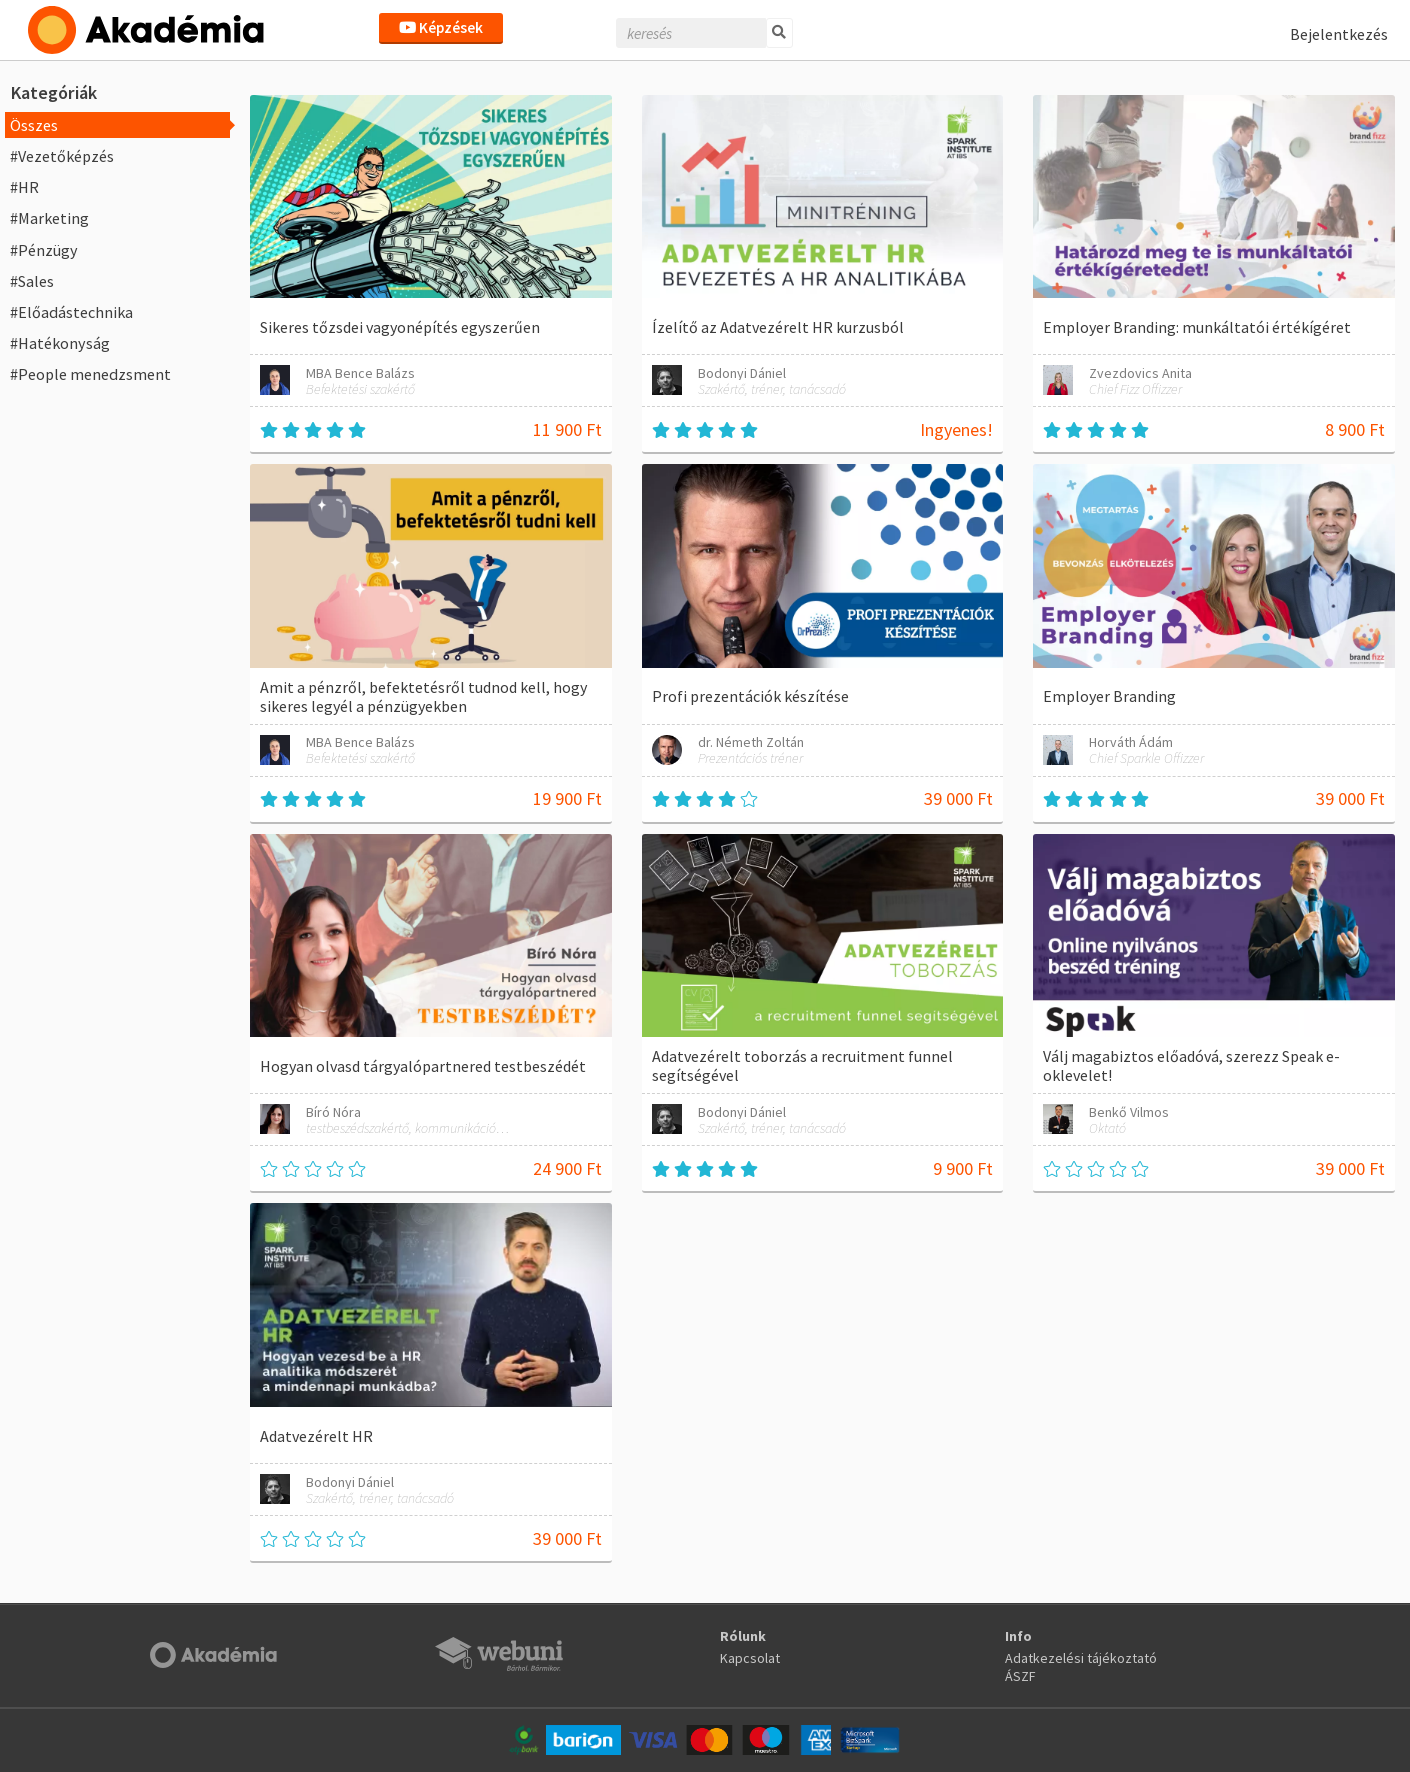 The height and width of the screenshot is (1772, 1410). What do you see at coordinates (49, 218) in the screenshot?
I see `#Marketing` at bounding box center [49, 218].